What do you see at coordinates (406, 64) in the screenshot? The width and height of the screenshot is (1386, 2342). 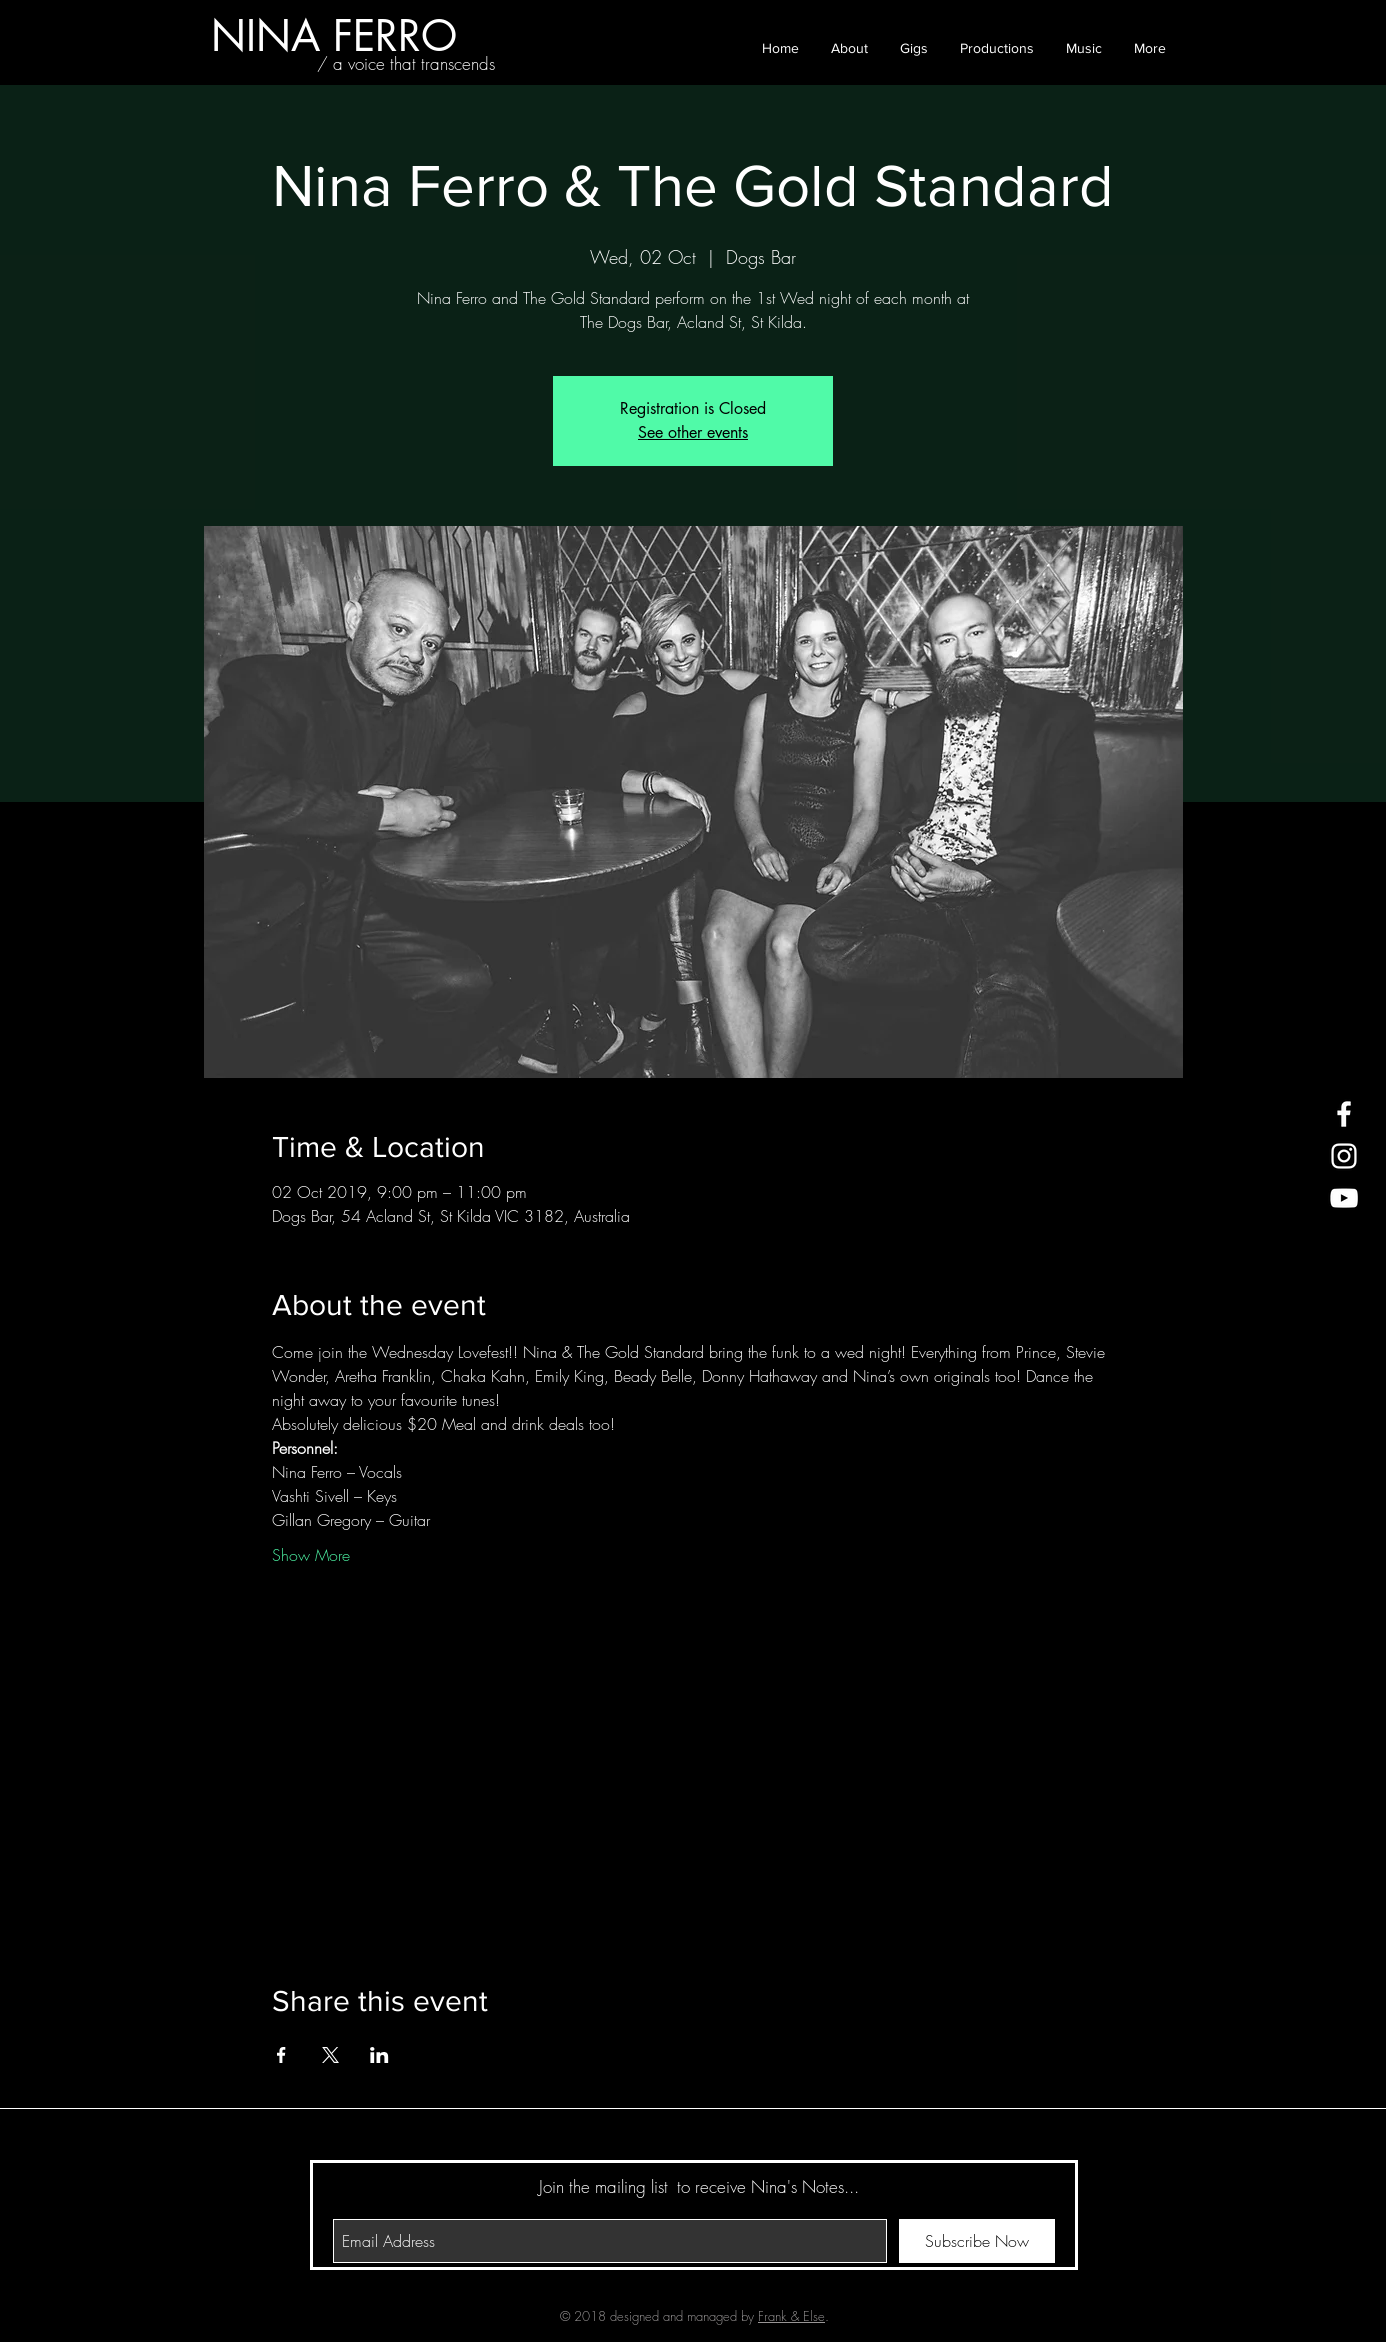 I see `[/ a voice that transcends]` at bounding box center [406, 64].